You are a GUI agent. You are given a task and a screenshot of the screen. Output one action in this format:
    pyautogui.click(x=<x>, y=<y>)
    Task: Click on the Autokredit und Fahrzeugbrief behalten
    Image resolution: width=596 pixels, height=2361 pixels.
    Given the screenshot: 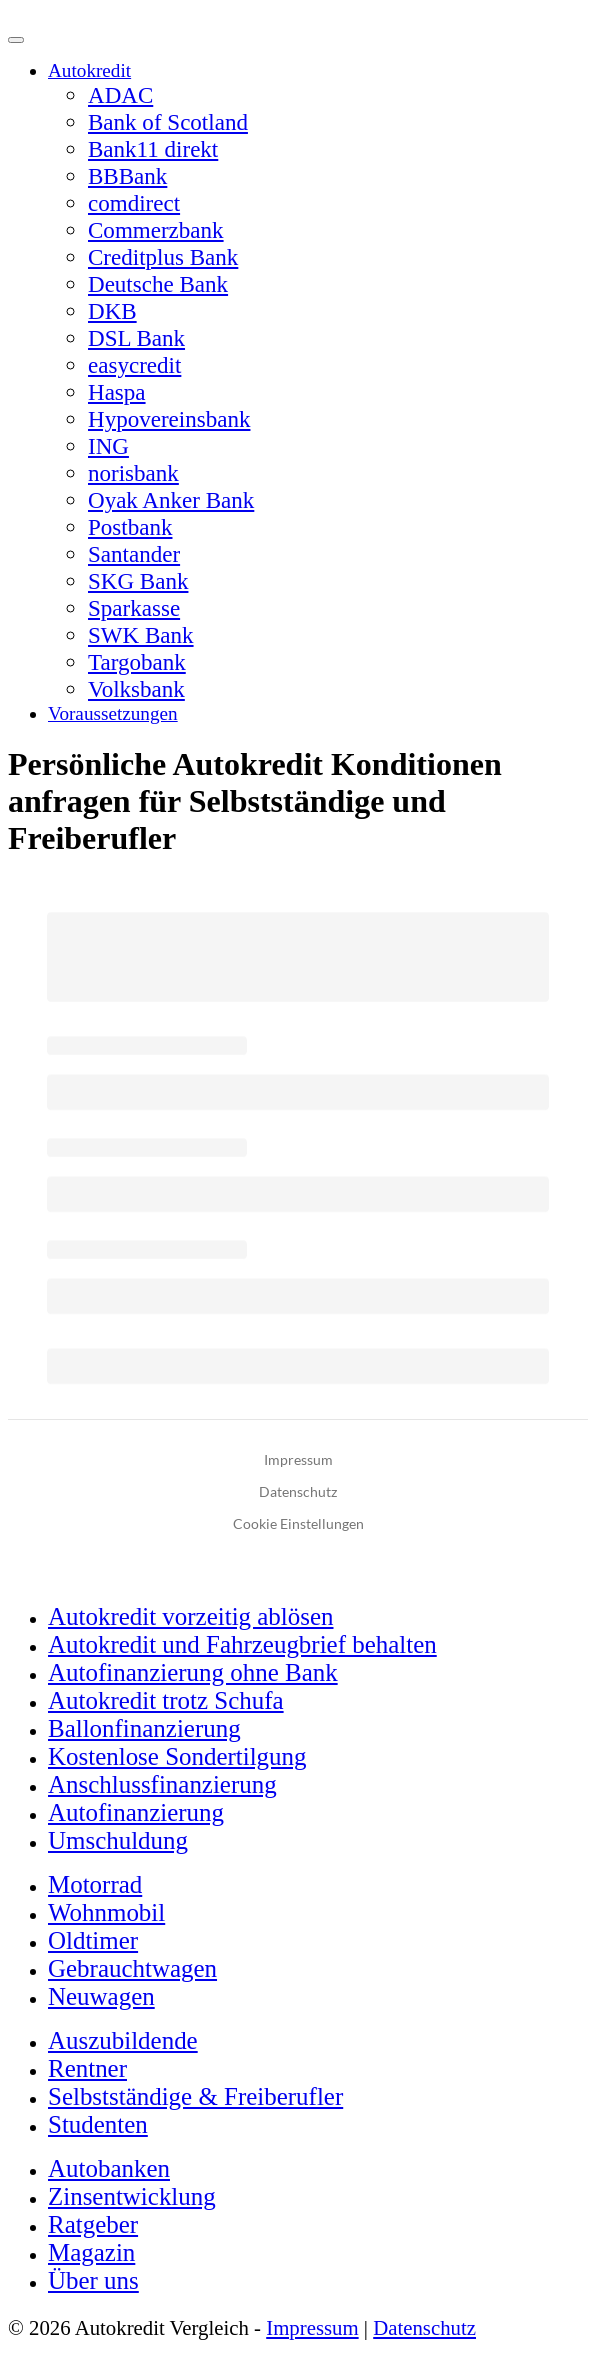 What is the action you would take?
    pyautogui.click(x=242, y=1644)
    